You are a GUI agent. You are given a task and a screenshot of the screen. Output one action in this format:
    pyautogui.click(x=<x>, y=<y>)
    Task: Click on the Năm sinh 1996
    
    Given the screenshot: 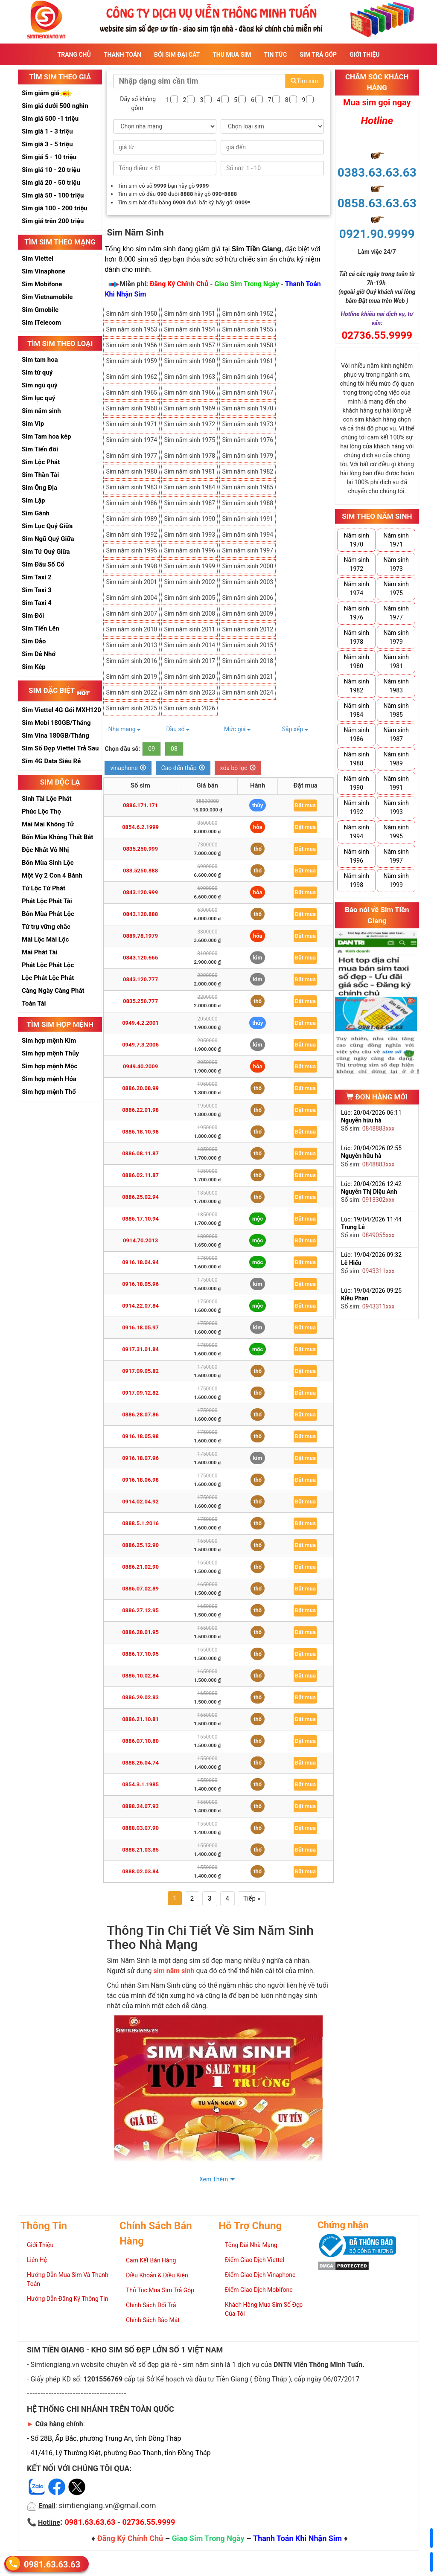 What is the action you would take?
    pyautogui.click(x=356, y=856)
    